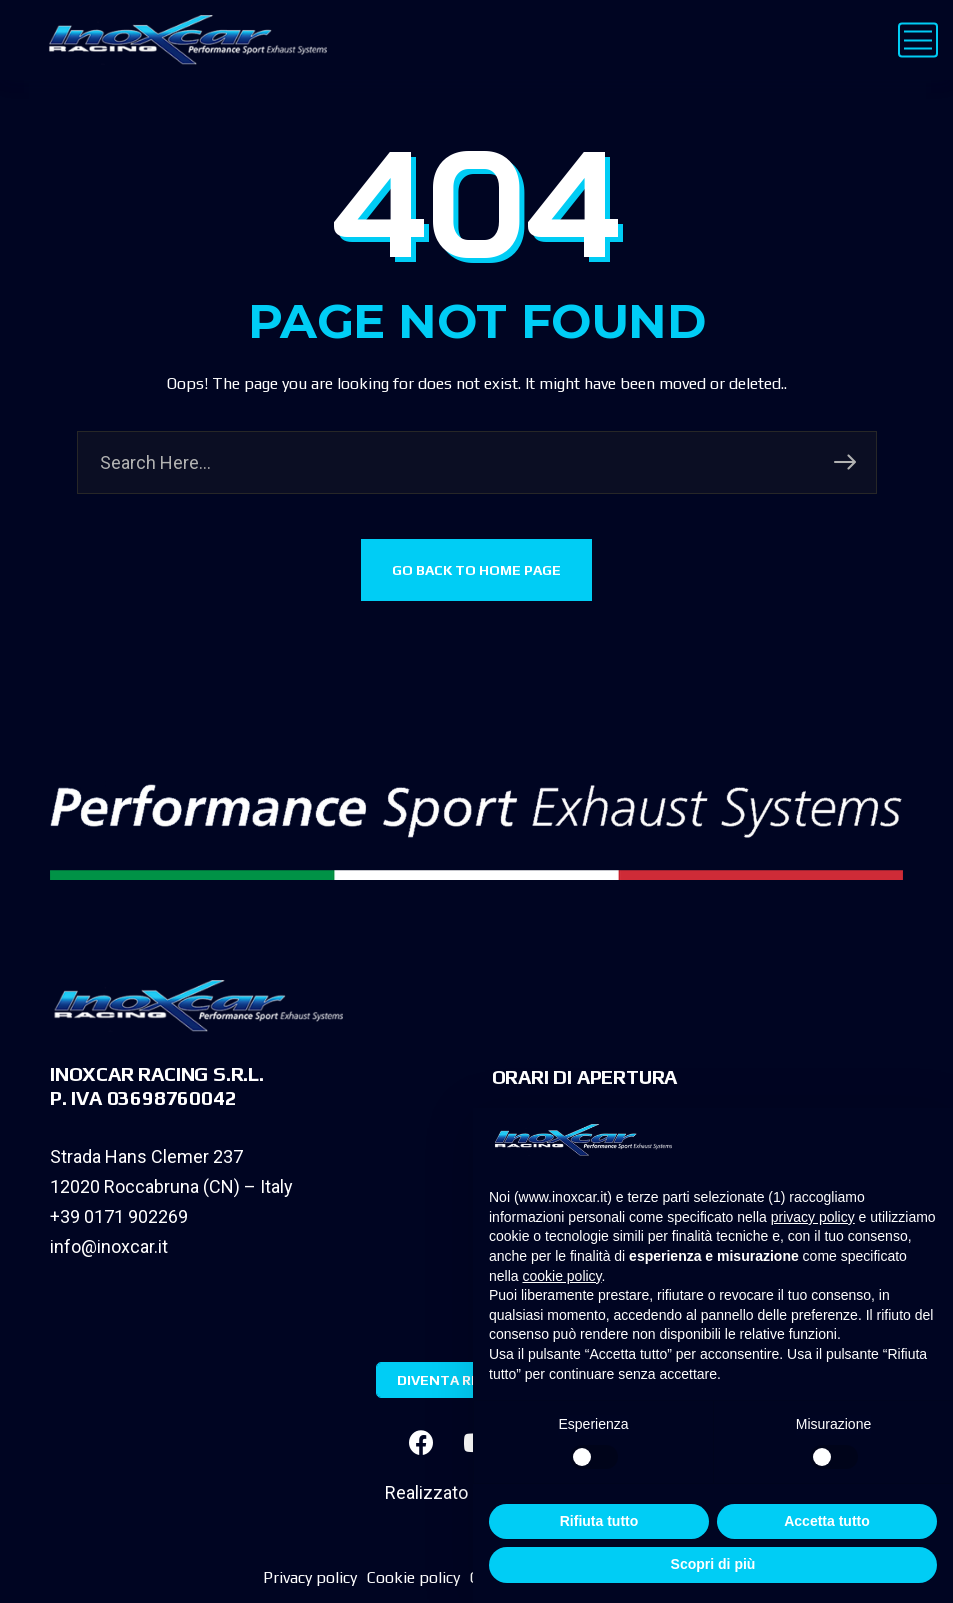 Image resolution: width=953 pixels, height=1603 pixels. I want to click on info@inoxcar.it, so click(109, 1246).